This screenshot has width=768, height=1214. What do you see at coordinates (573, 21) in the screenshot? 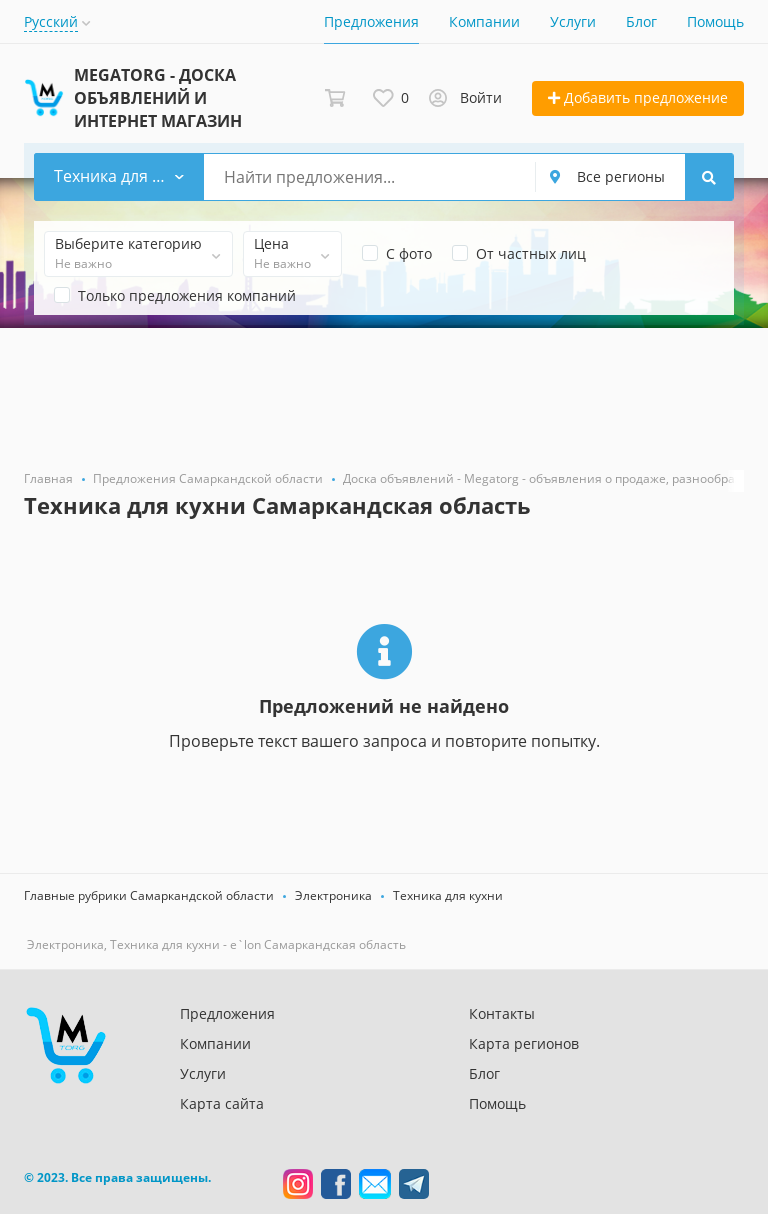
I see `Услуги` at bounding box center [573, 21].